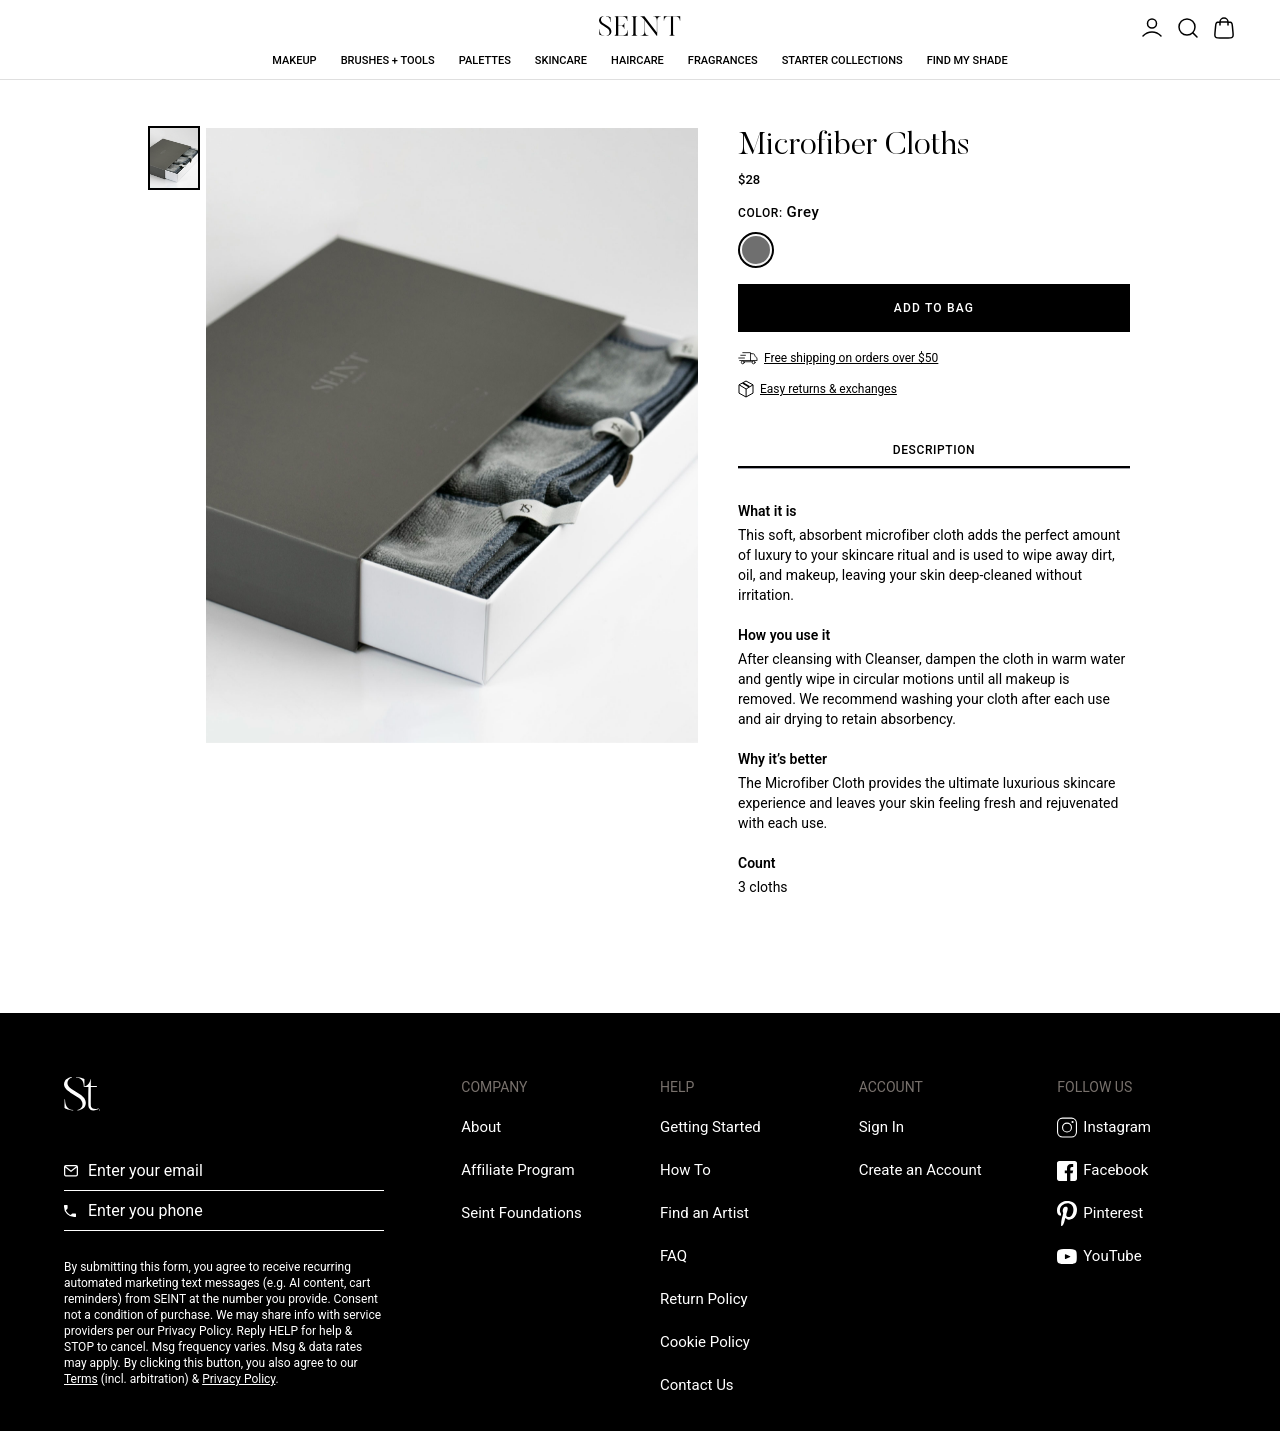 This screenshot has width=1280, height=1431. I want to click on Makeup [Makeup Link], so click(294, 60).